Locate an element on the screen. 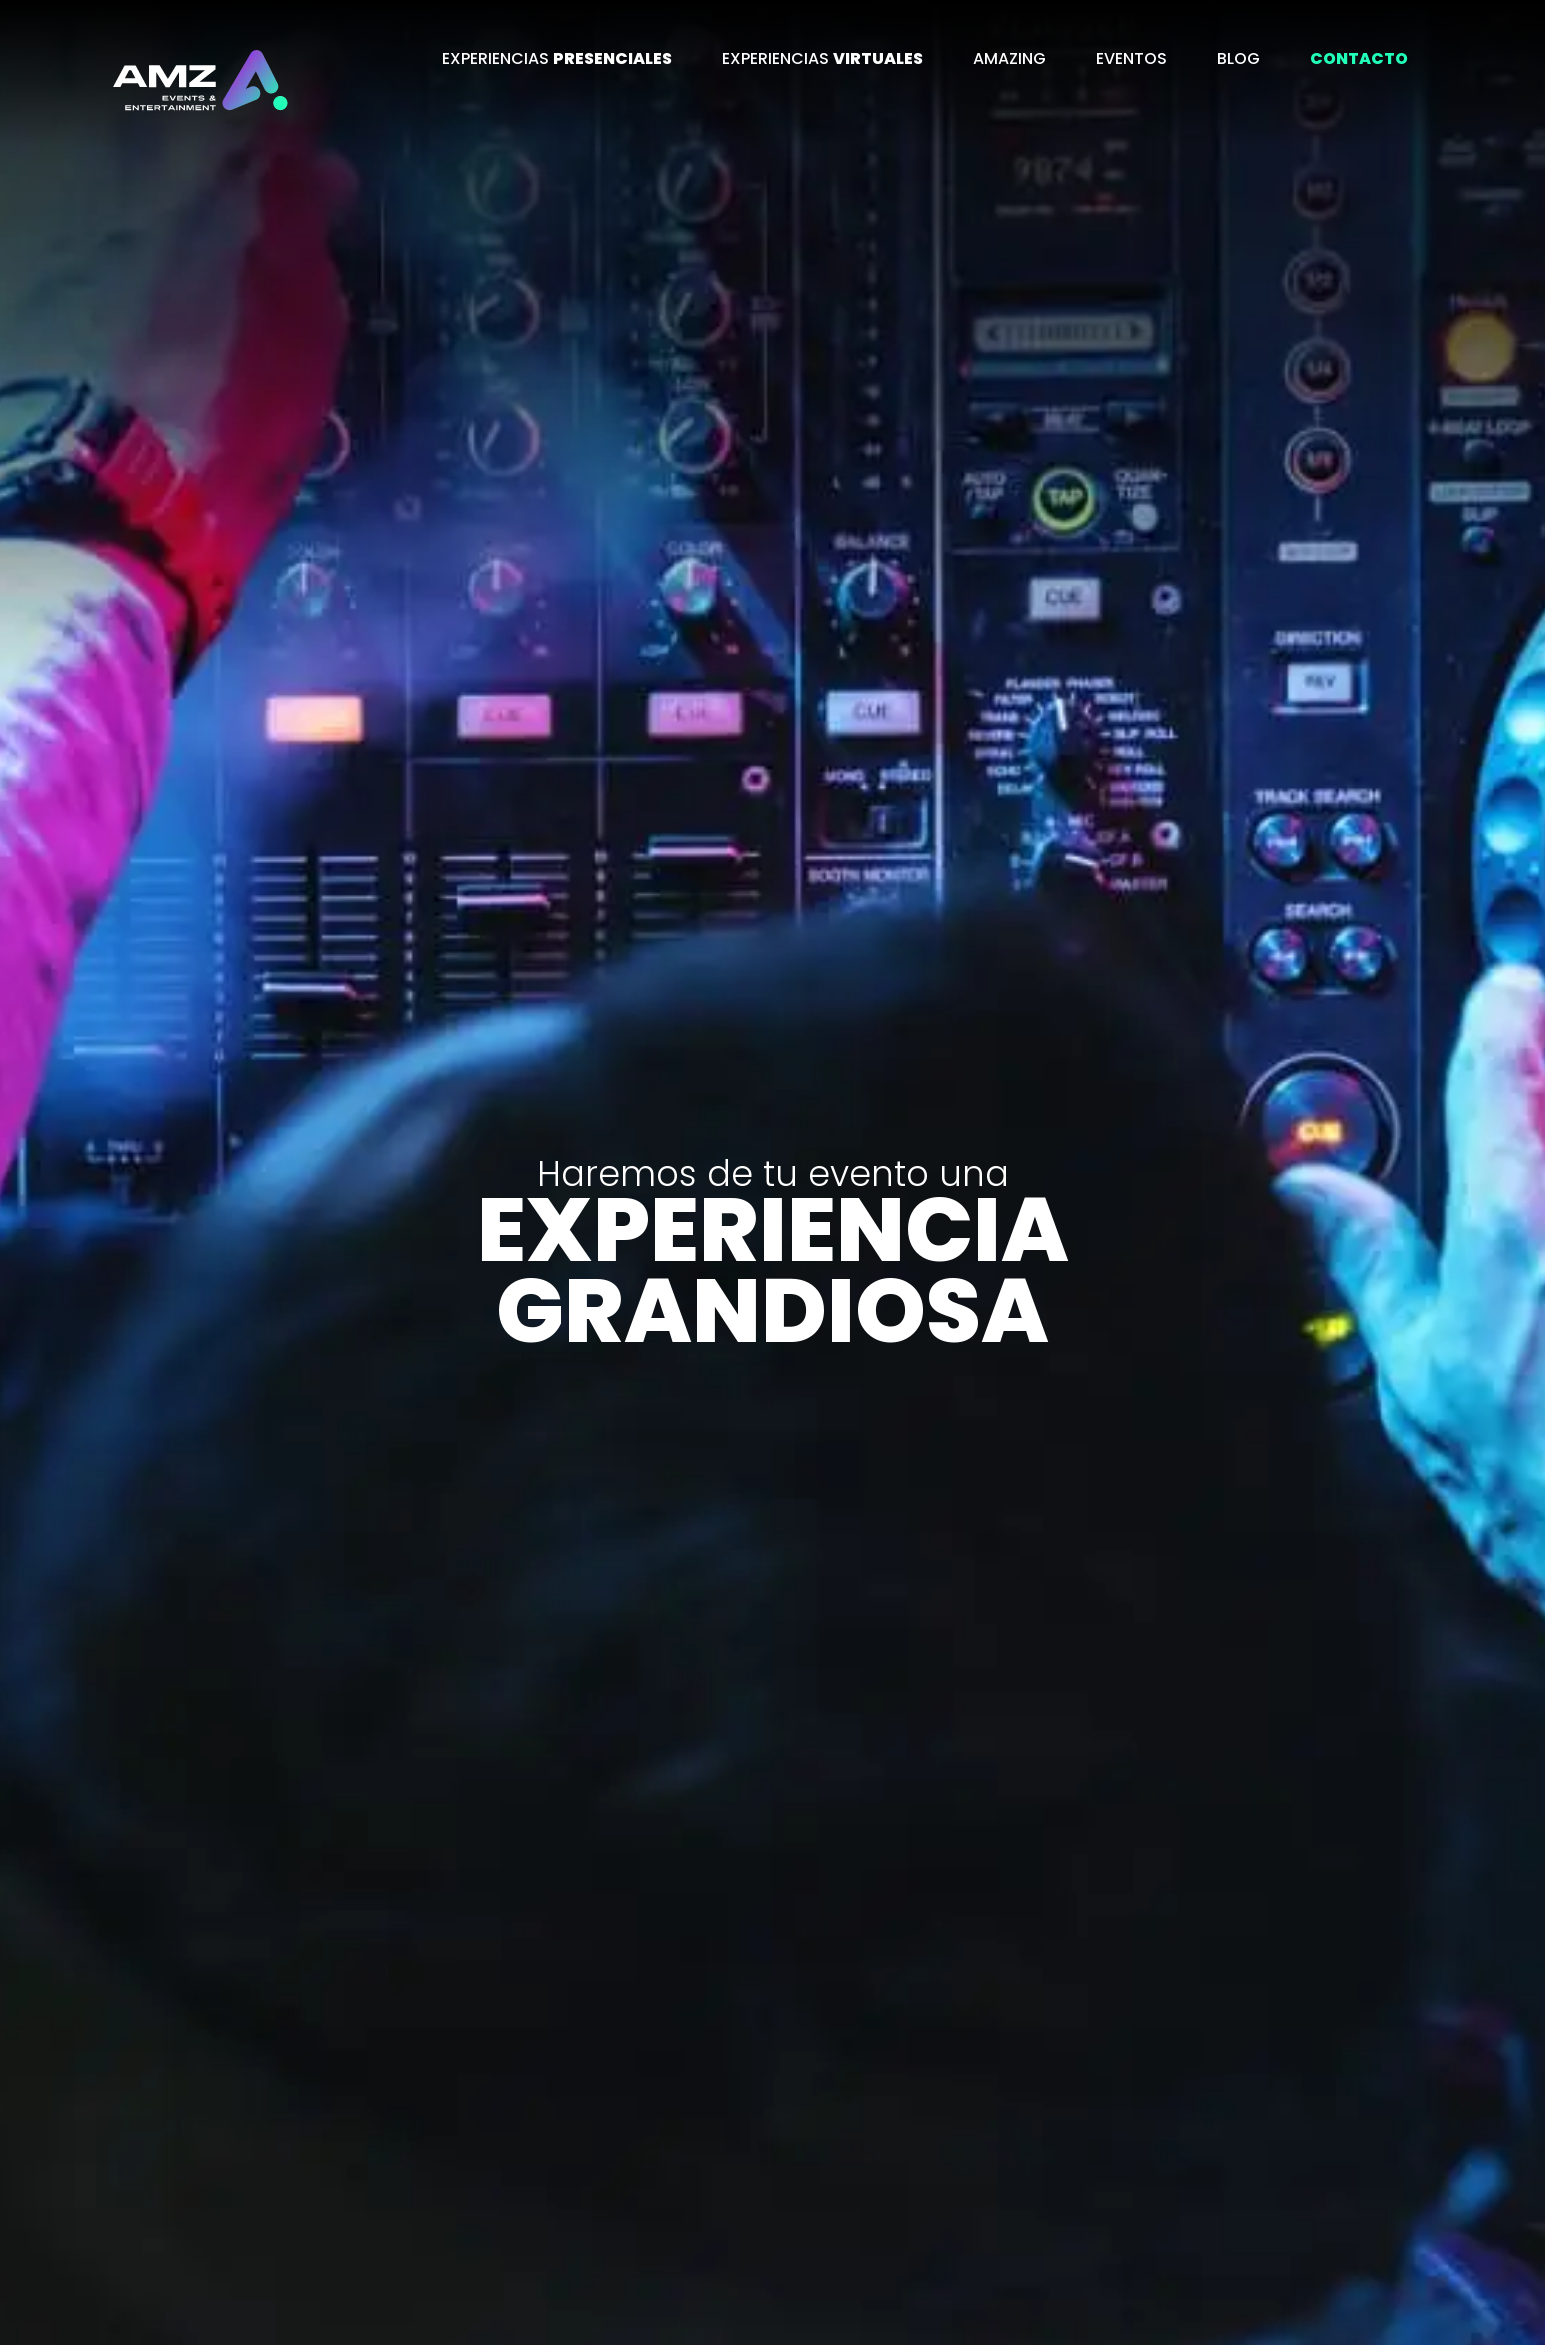 Image resolution: width=1545 pixels, height=2345 pixels. BLOG is located at coordinates (1238, 58).